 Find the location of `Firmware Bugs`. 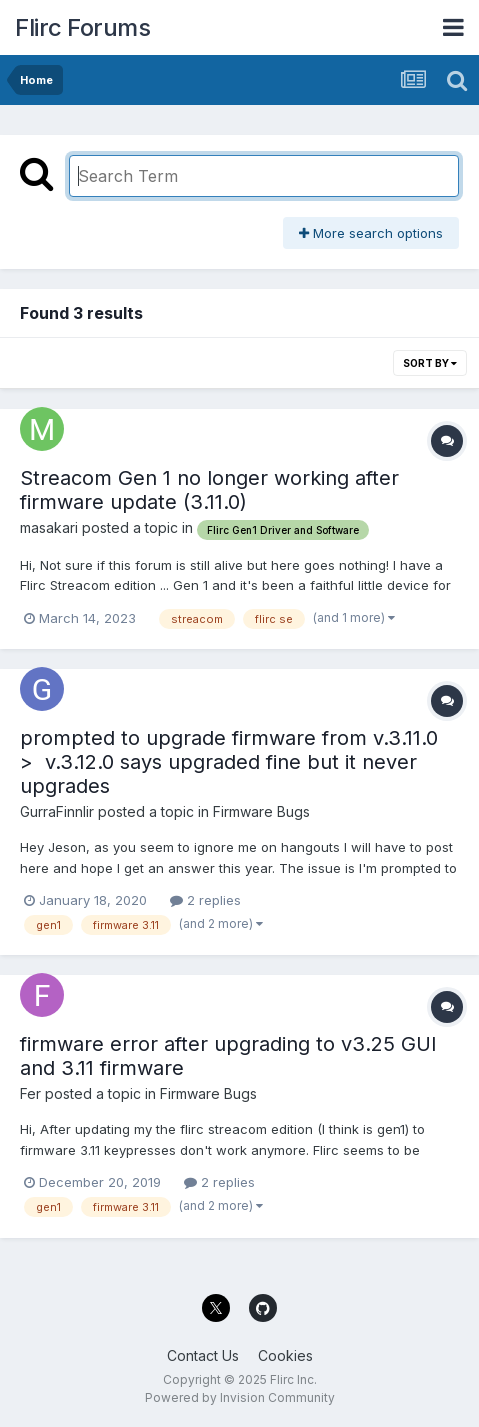

Firmware Bugs is located at coordinates (261, 811).